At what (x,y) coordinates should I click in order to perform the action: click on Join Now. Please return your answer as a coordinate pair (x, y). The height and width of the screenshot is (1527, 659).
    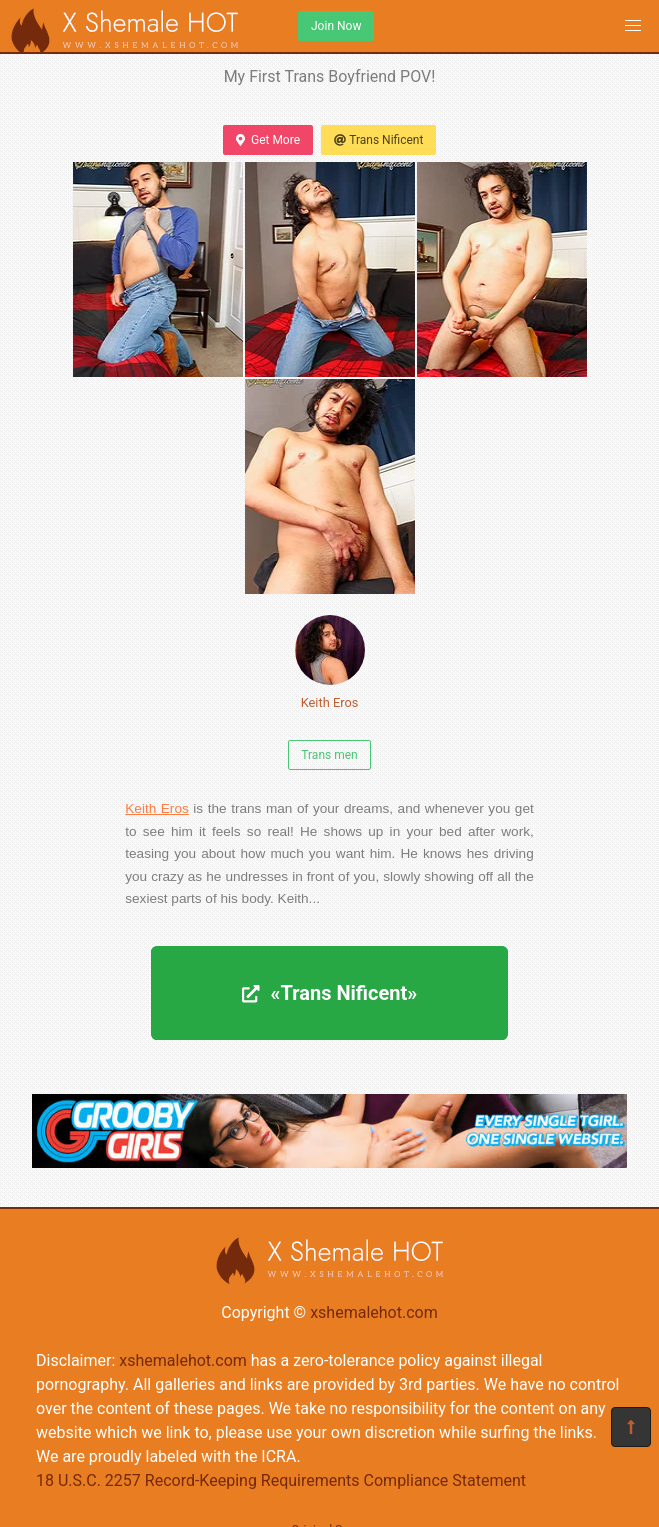
    Looking at the image, I should click on (336, 26).